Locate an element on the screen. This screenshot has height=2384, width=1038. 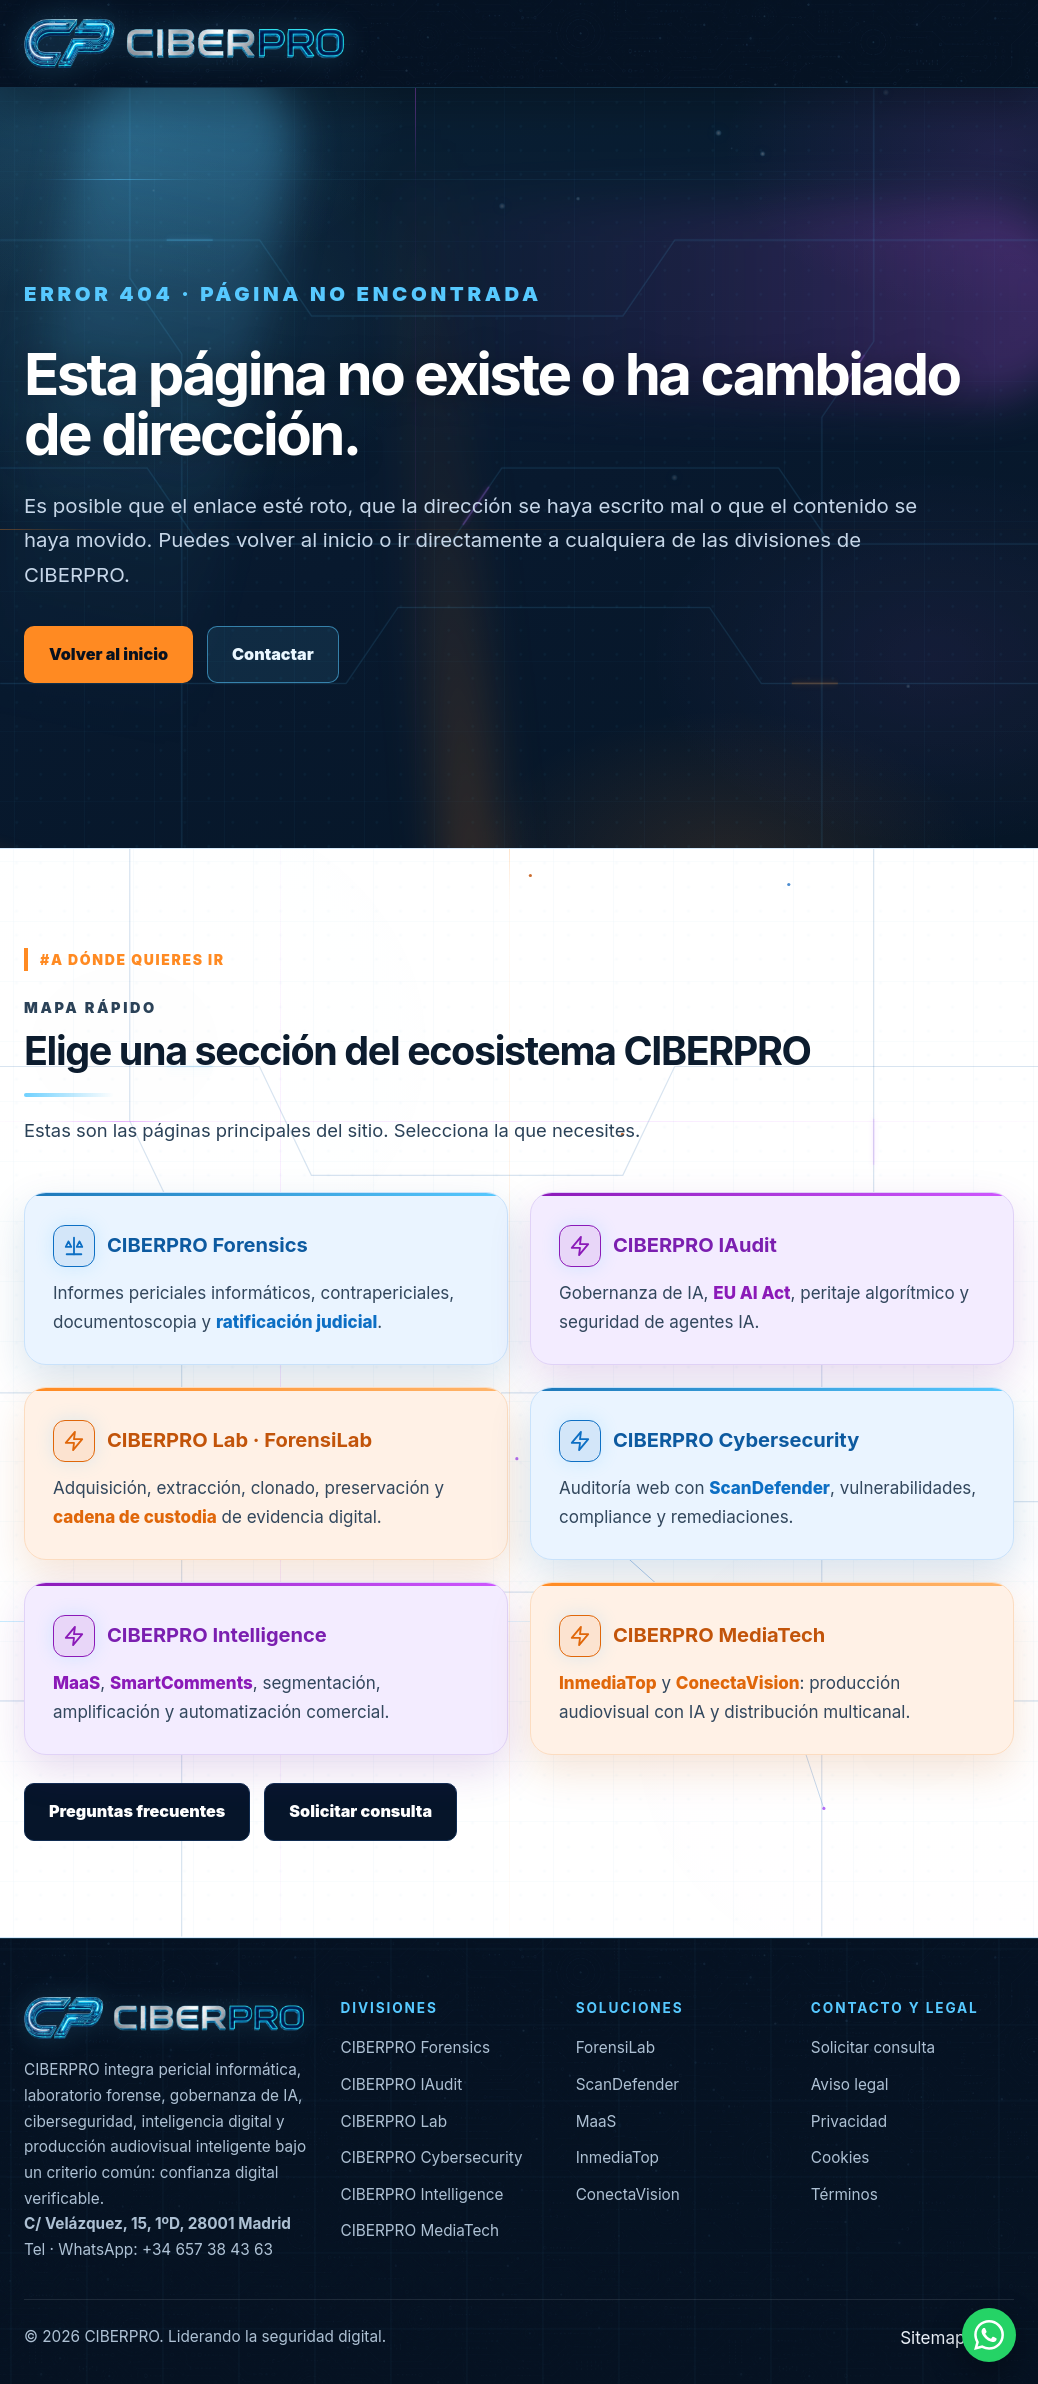
CIBERPRO Cybersecurity is located at coordinates (736, 1464).